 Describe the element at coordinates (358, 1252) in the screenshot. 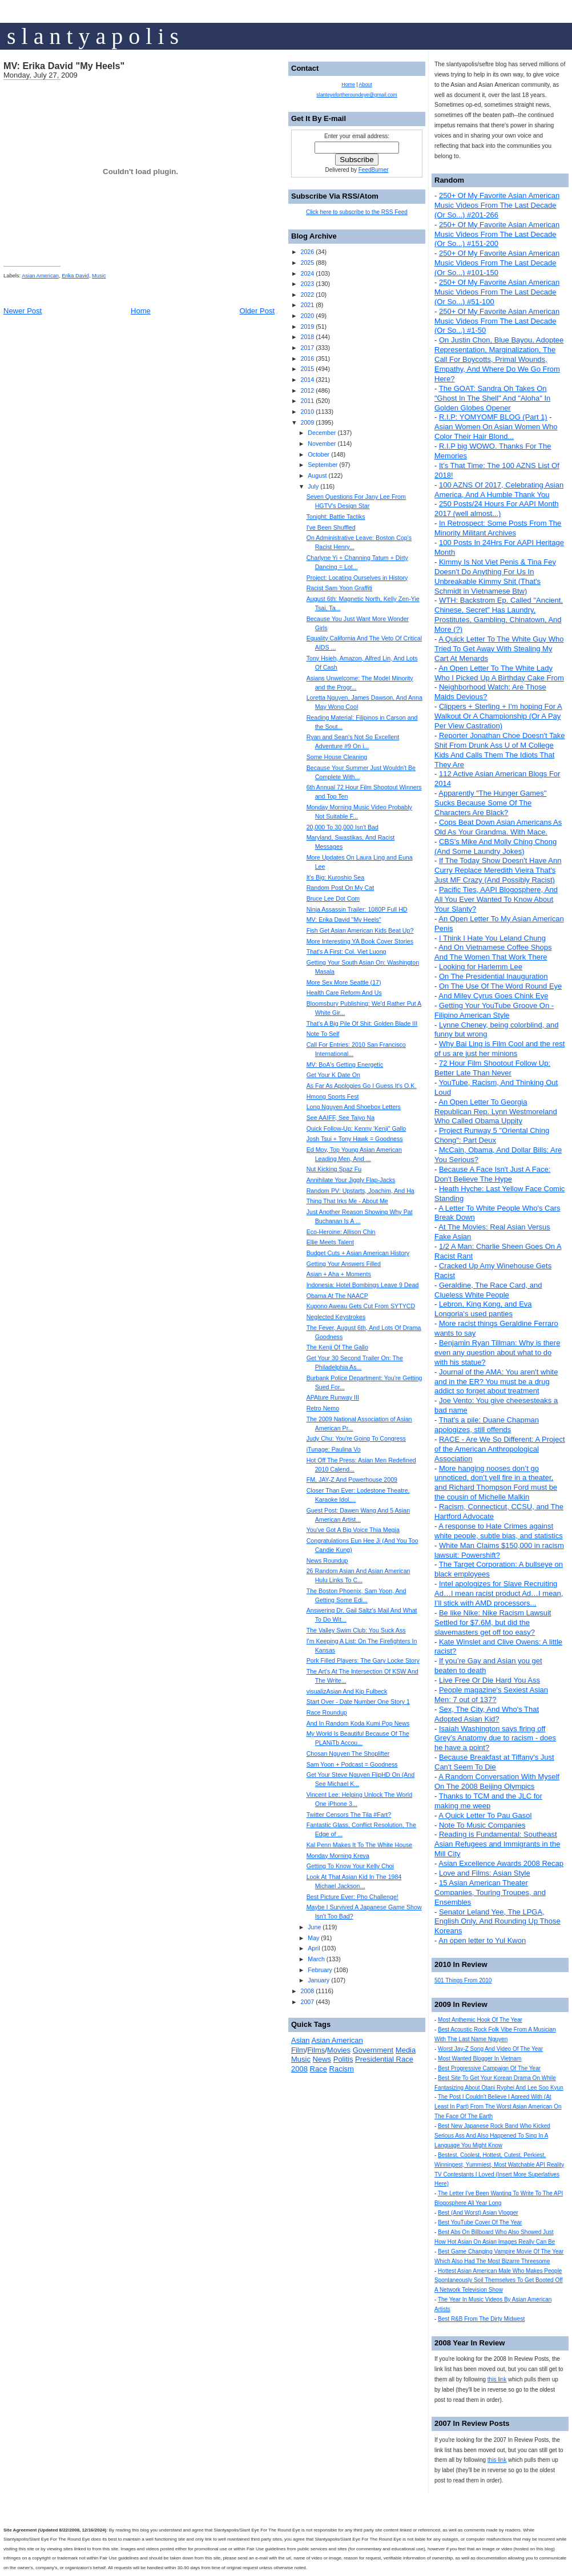

I see `Budget Cuts + Asian American History` at that location.